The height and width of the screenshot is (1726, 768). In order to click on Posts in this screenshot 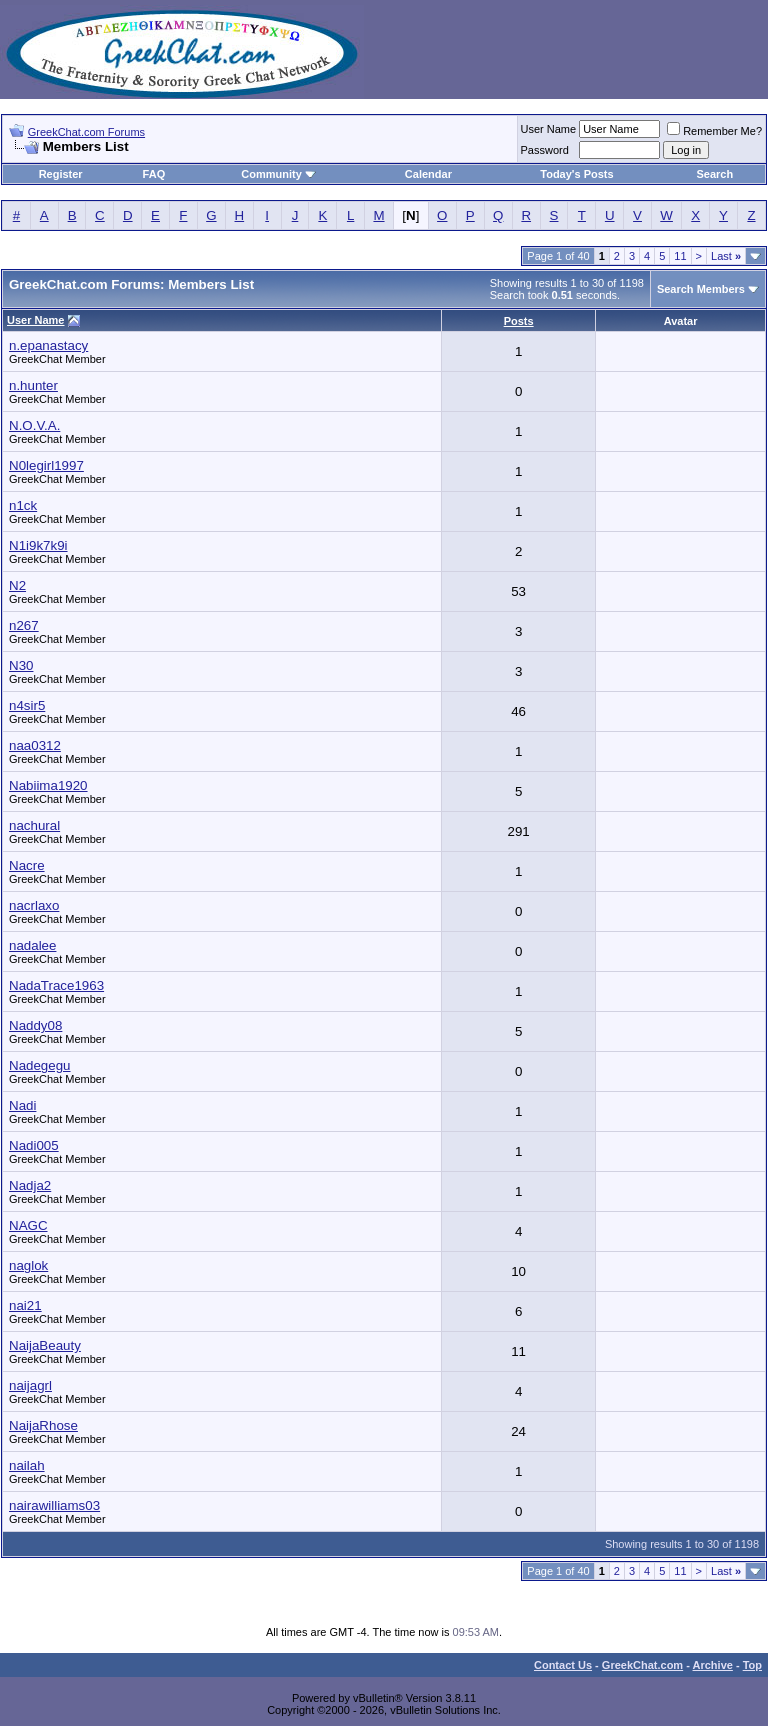, I will do `click(519, 321)`.